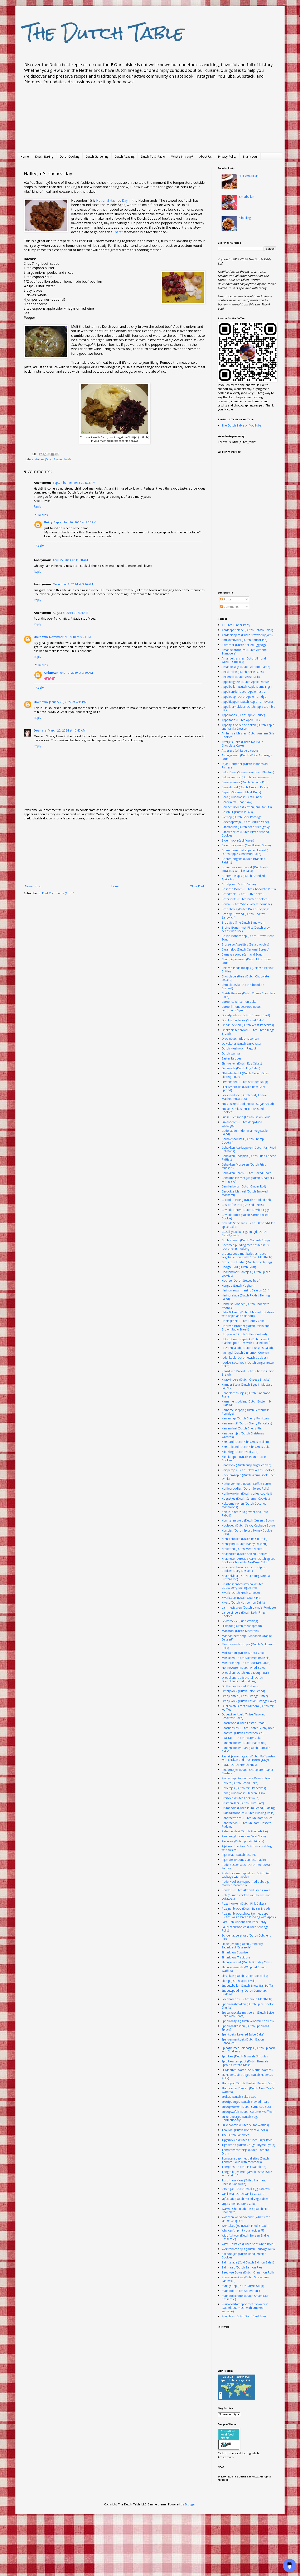 The width and height of the screenshot is (300, 2576). Describe the element at coordinates (248, 995) in the screenshot. I see `Christoffelvlaai (Dutch Cherry Chocolate Cake)` at that location.